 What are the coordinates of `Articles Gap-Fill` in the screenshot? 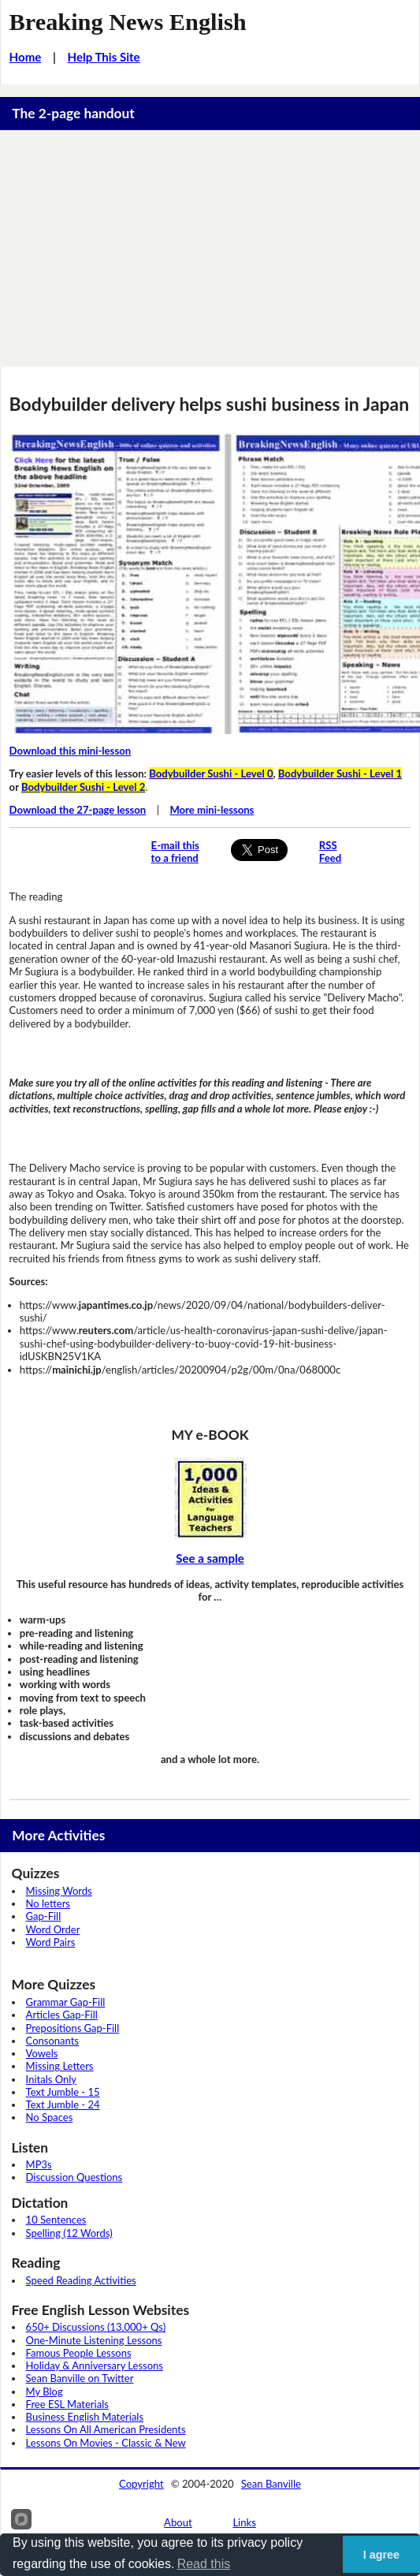 It's located at (62, 2014).